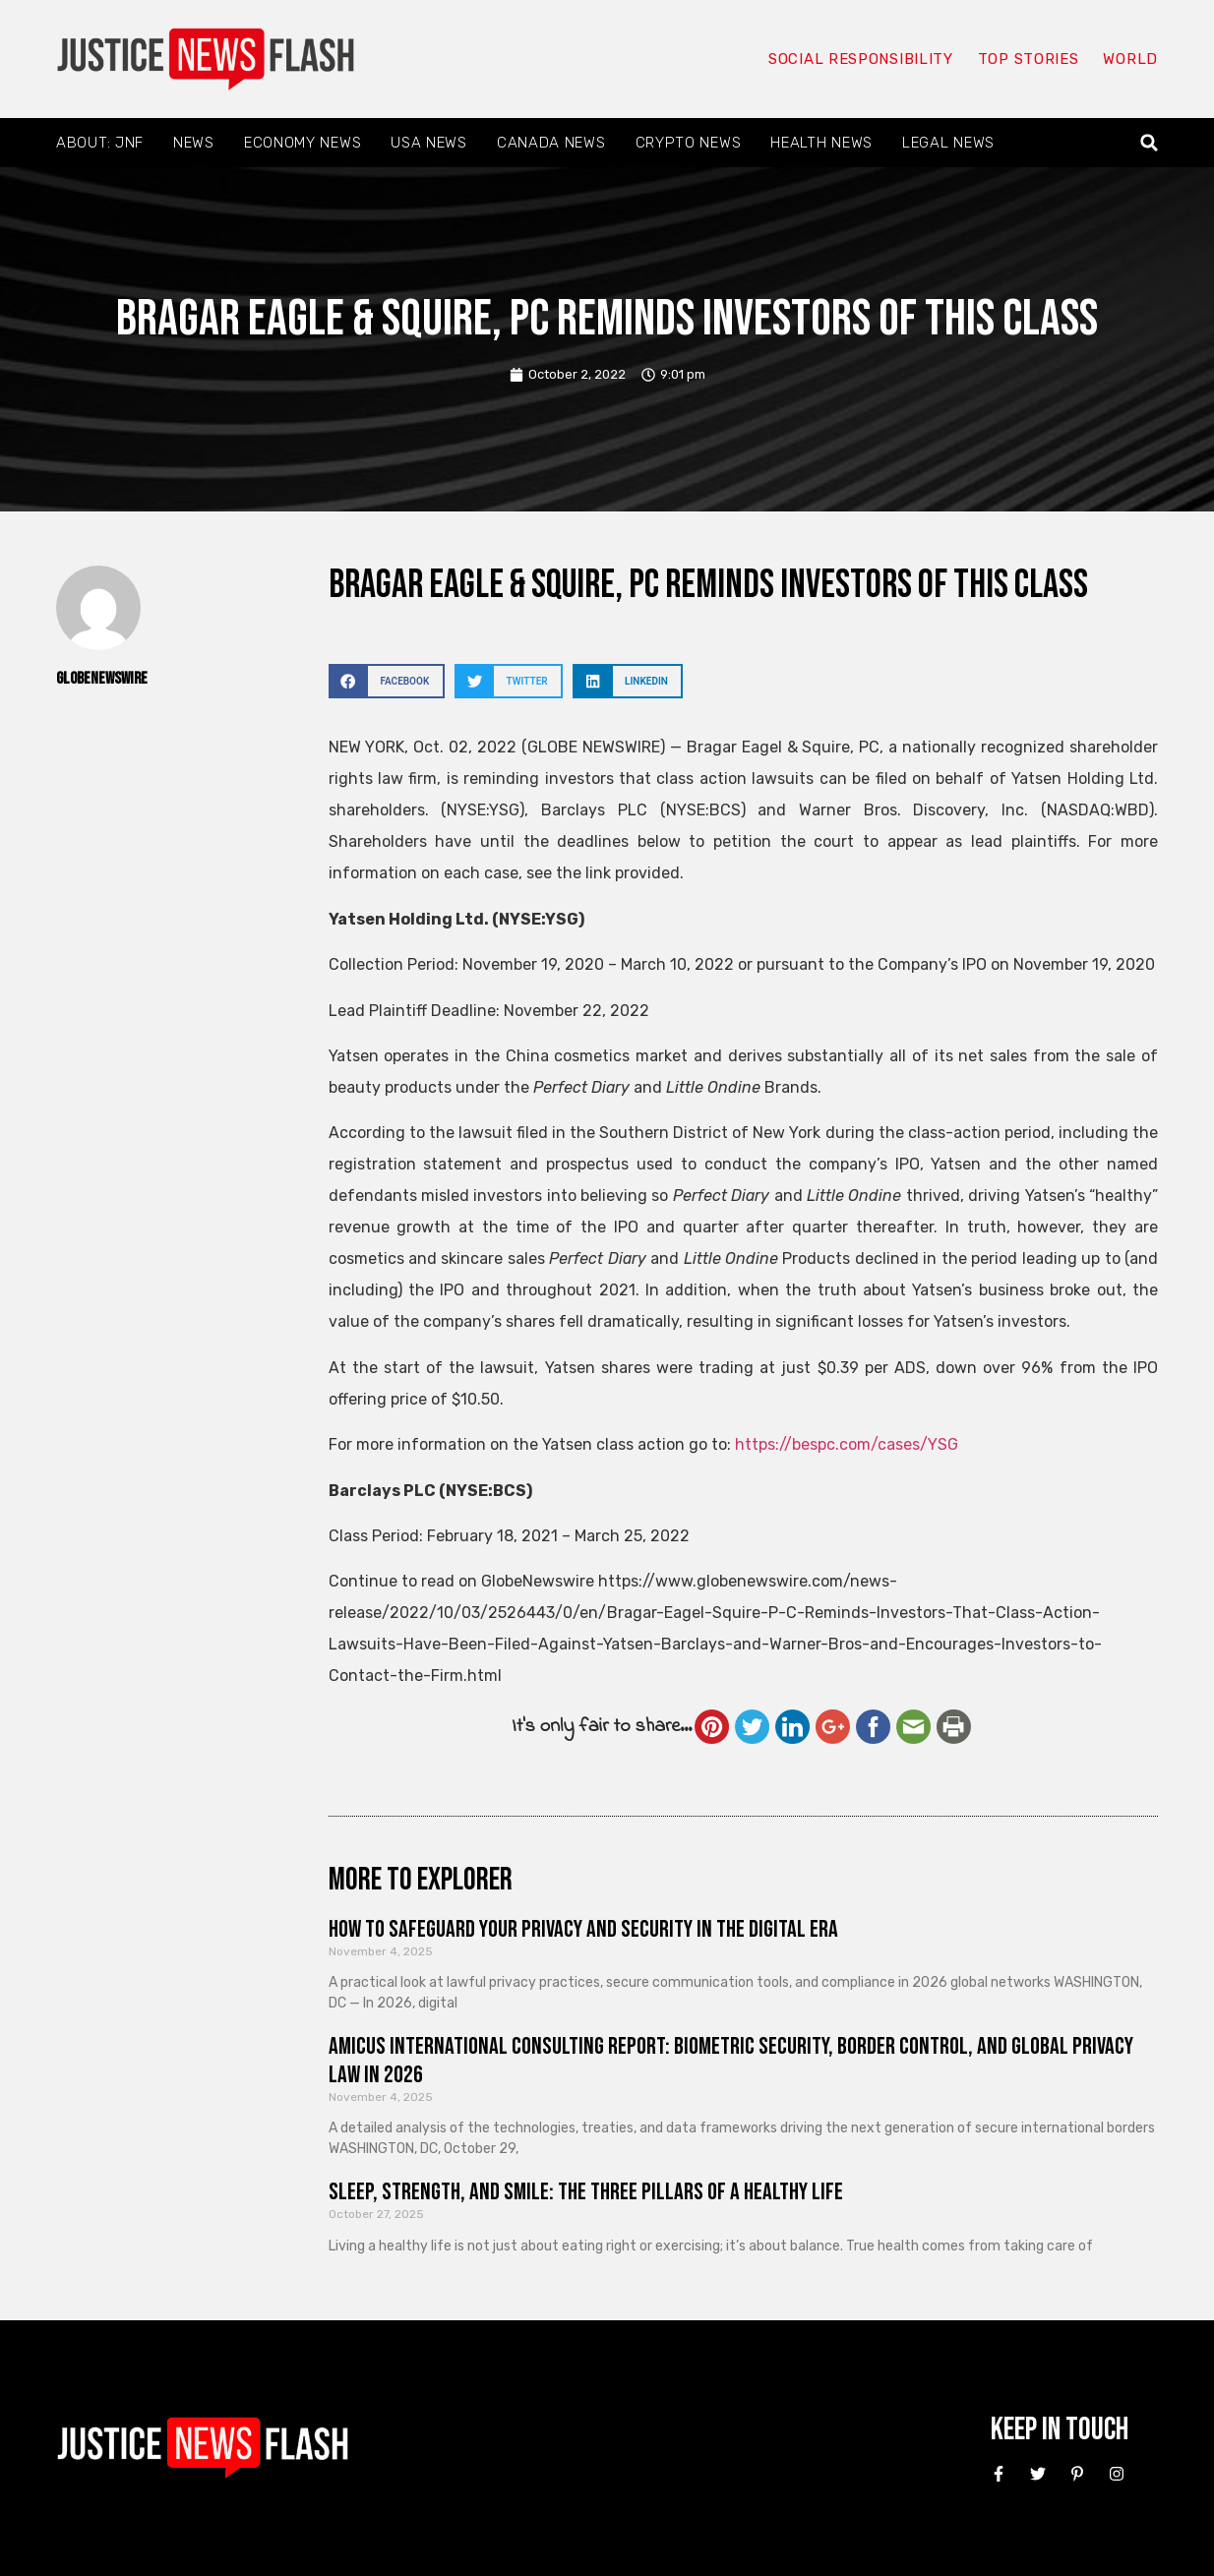 This screenshot has width=1214, height=2576. I want to click on News, so click(193, 142).